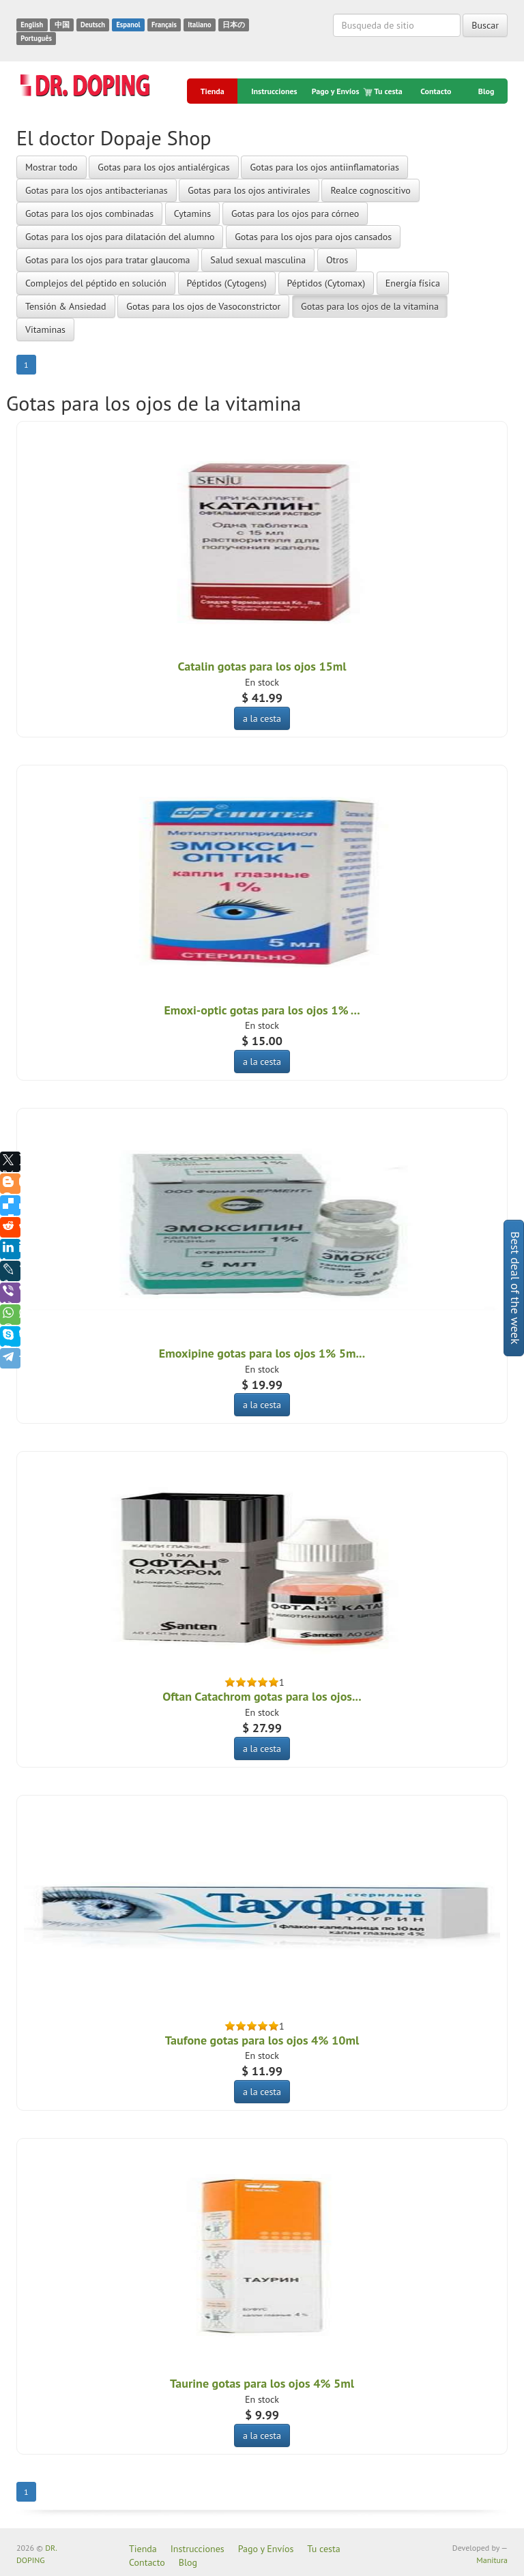 Image resolution: width=524 pixels, height=2576 pixels. Describe the element at coordinates (227, 283) in the screenshot. I see `Péptidos (Cytogens)` at that location.